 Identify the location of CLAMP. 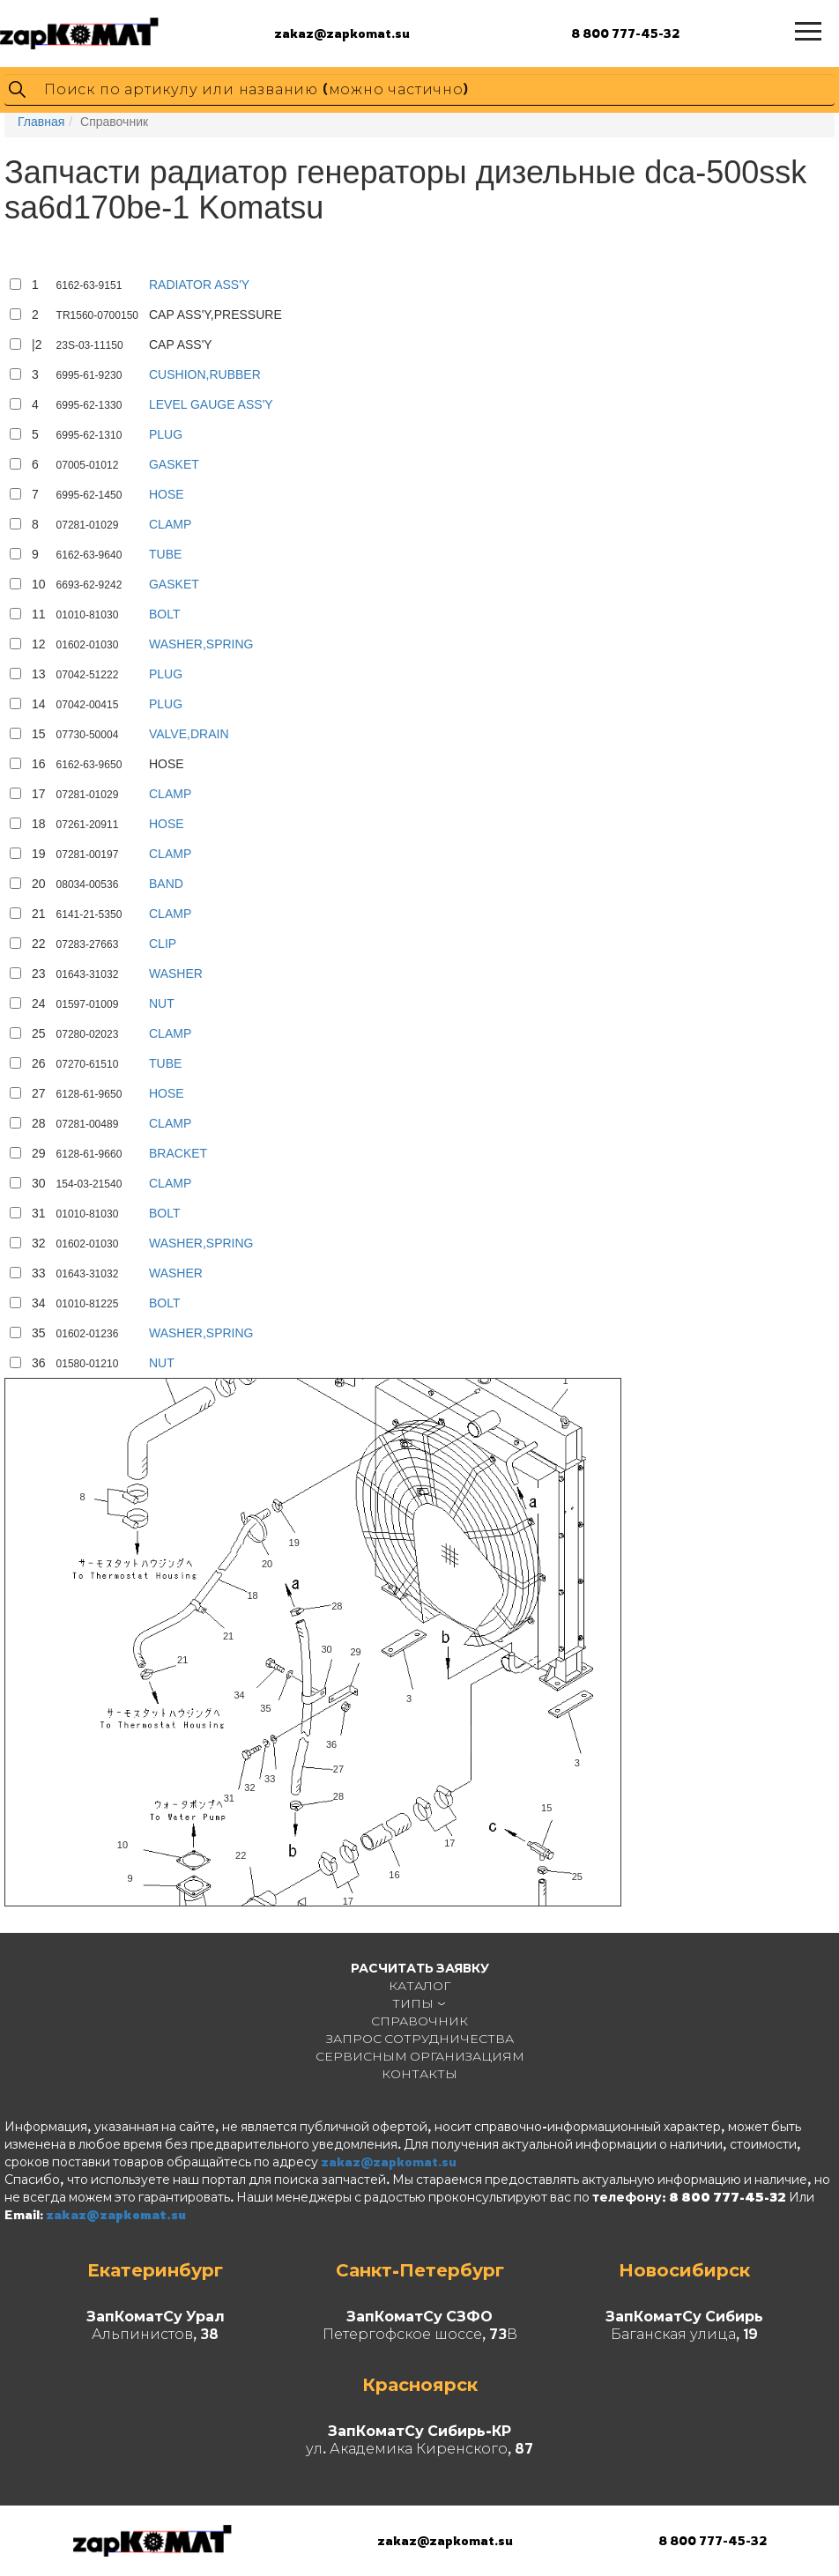
(170, 524).